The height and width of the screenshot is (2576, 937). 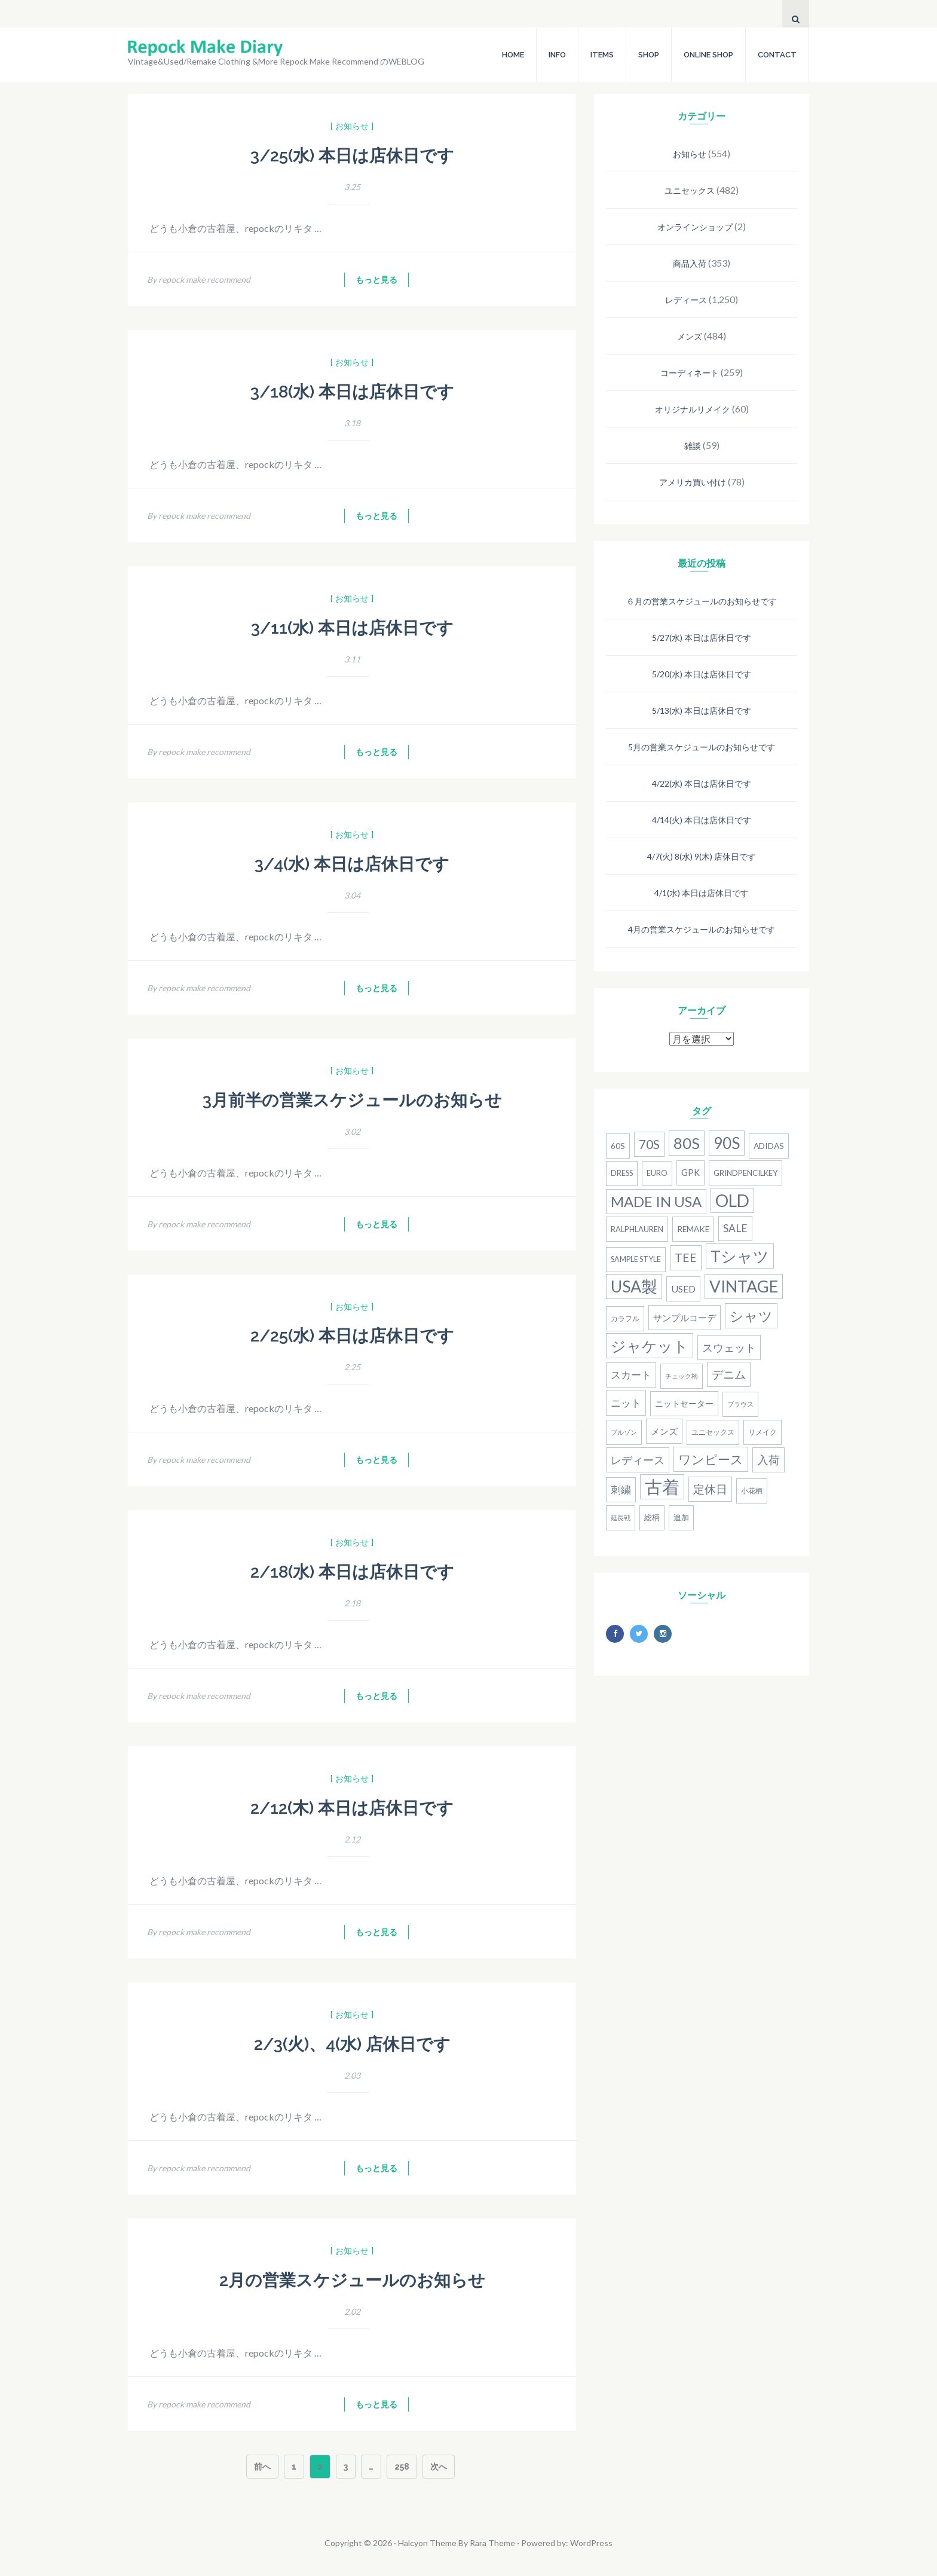 I want to click on 2/18(水) 本日は店休日です, so click(x=352, y=1572).